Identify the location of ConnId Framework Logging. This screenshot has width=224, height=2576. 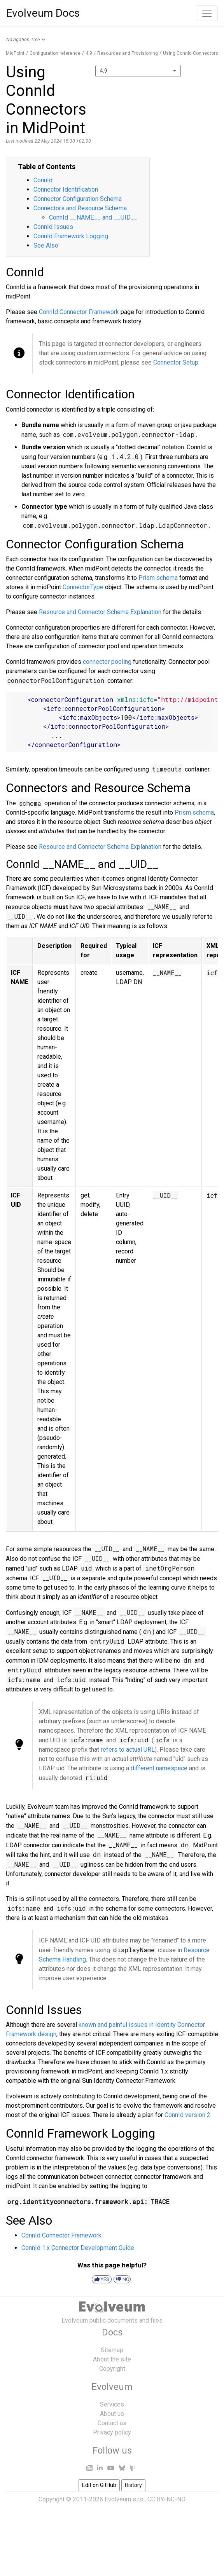
(70, 236).